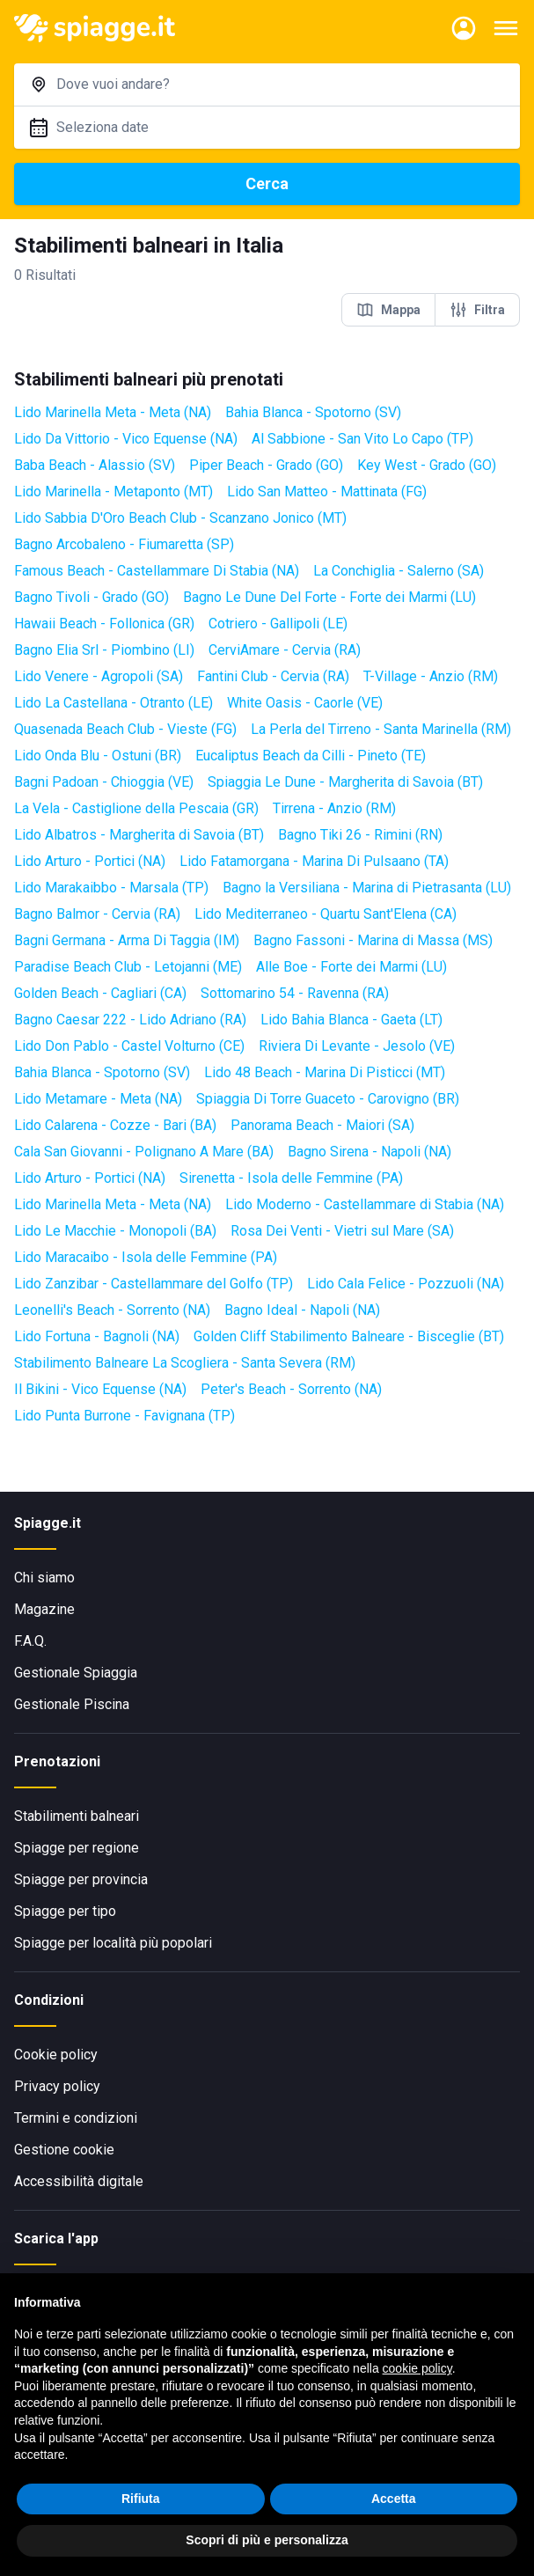 The height and width of the screenshot is (2576, 534). Describe the element at coordinates (94, 465) in the screenshot. I see `Baba Beach - Alassio (SV)` at that location.